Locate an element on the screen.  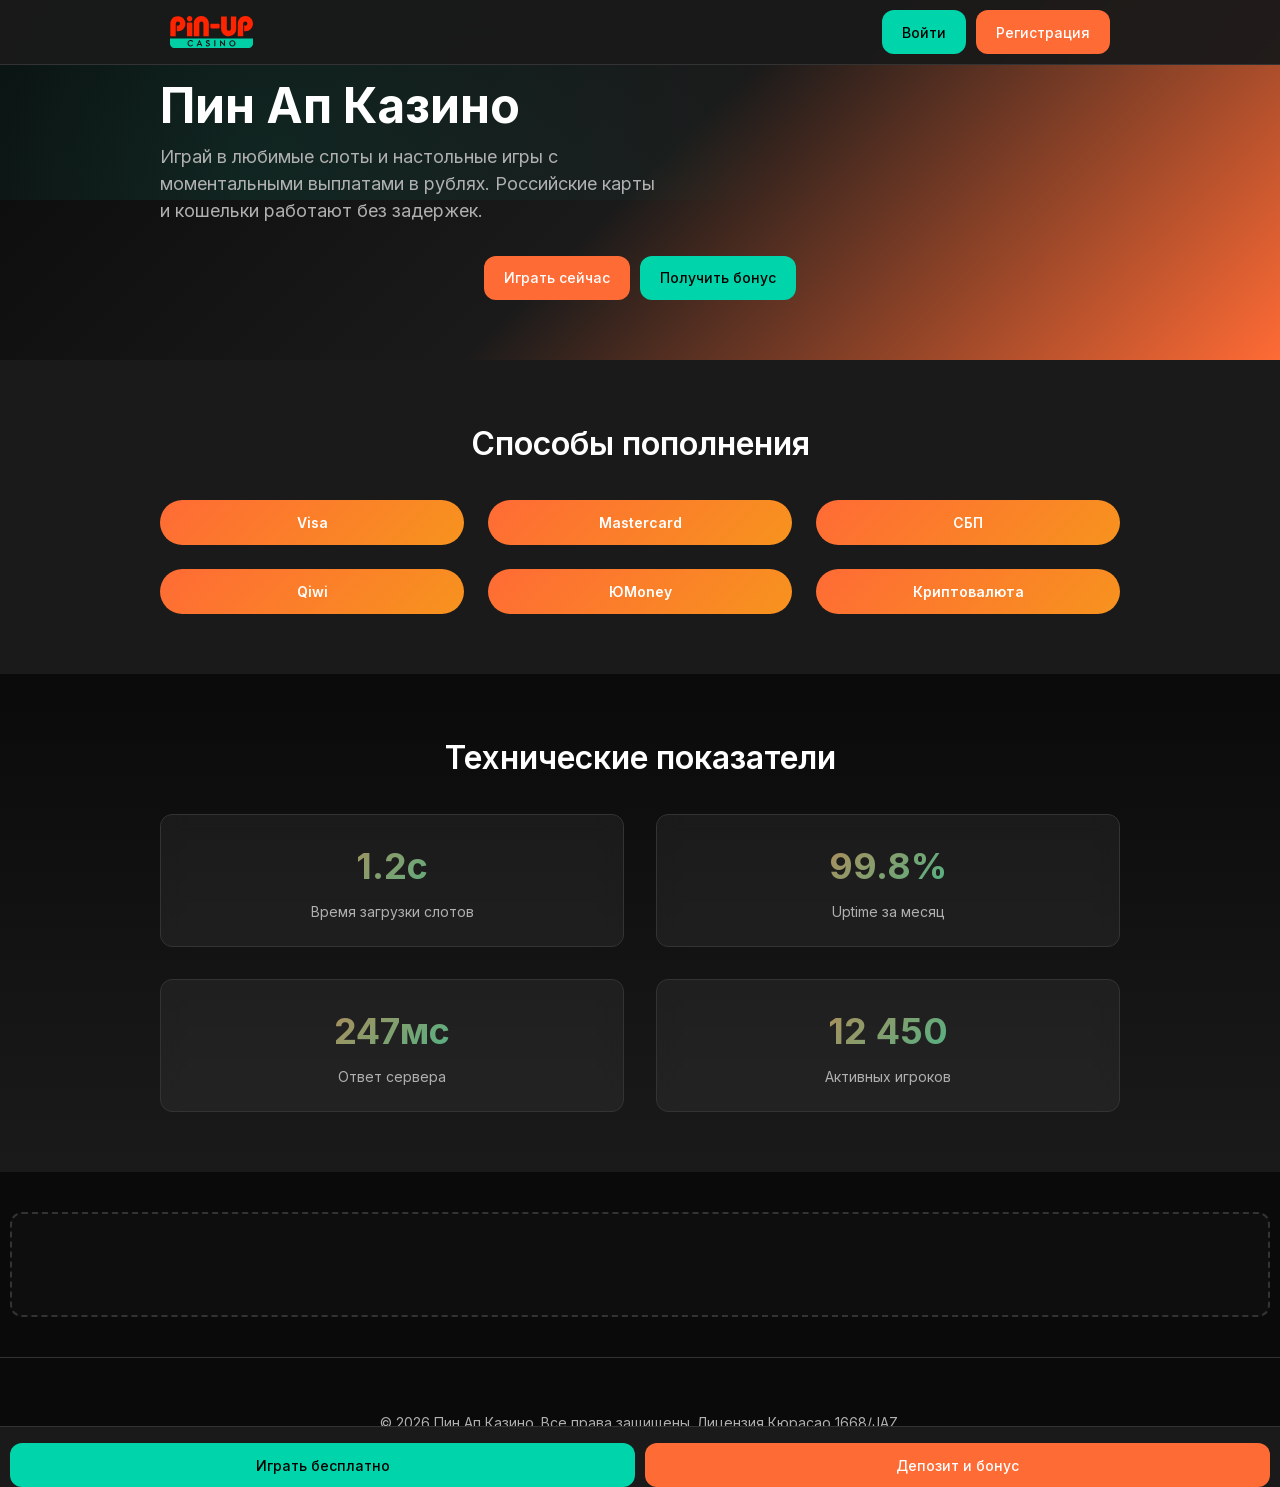
Играть сейчас is located at coordinates (557, 277).